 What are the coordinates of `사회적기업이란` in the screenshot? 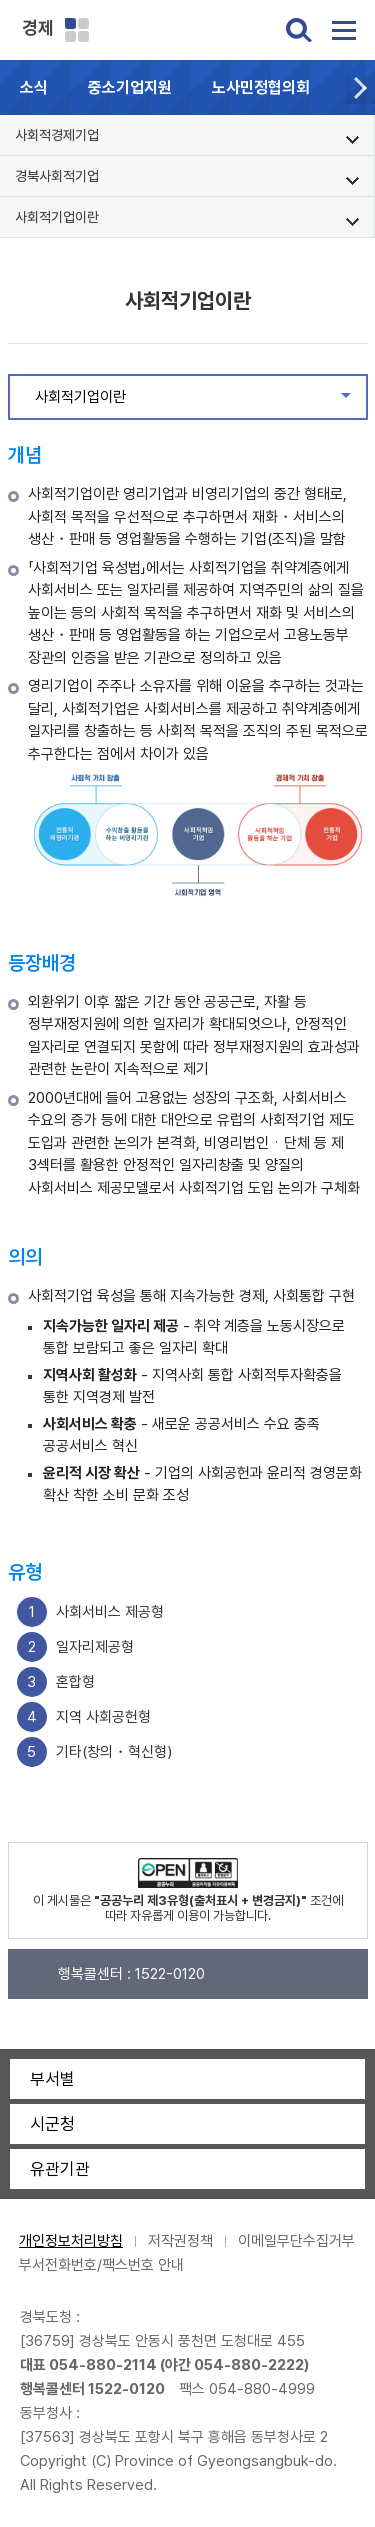 It's located at (200, 402).